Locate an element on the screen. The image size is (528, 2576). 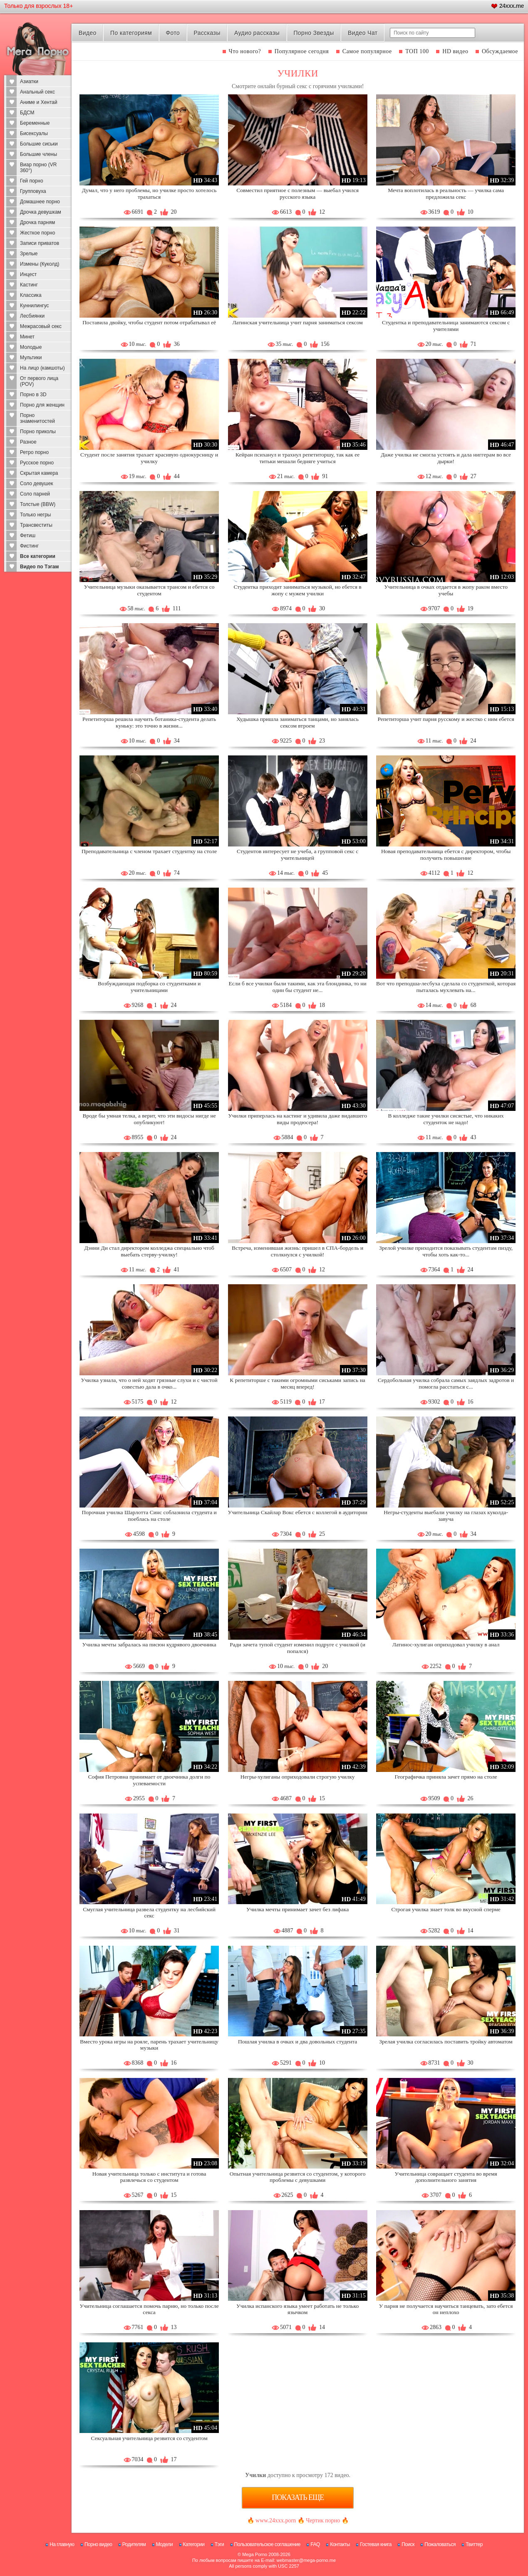
Жесткое порно is located at coordinates (37, 233).